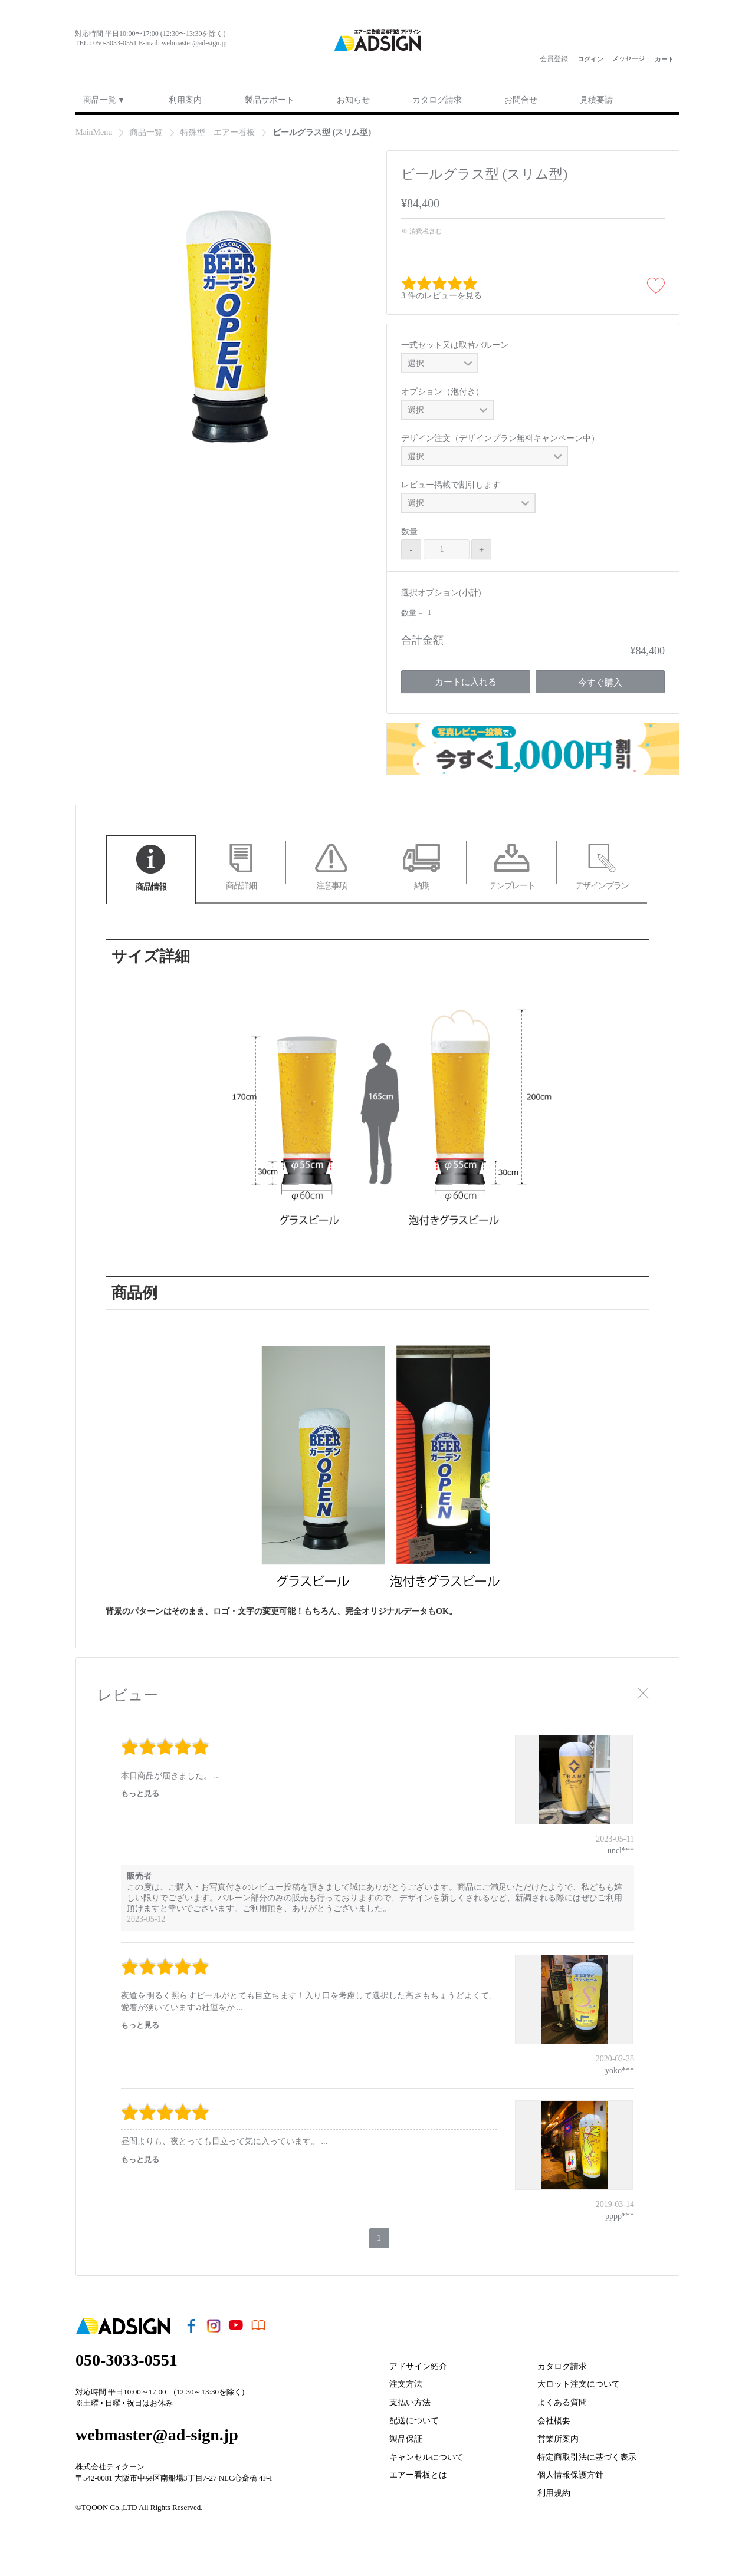  What do you see at coordinates (554, 58) in the screenshot?
I see `会員登録` at bounding box center [554, 58].